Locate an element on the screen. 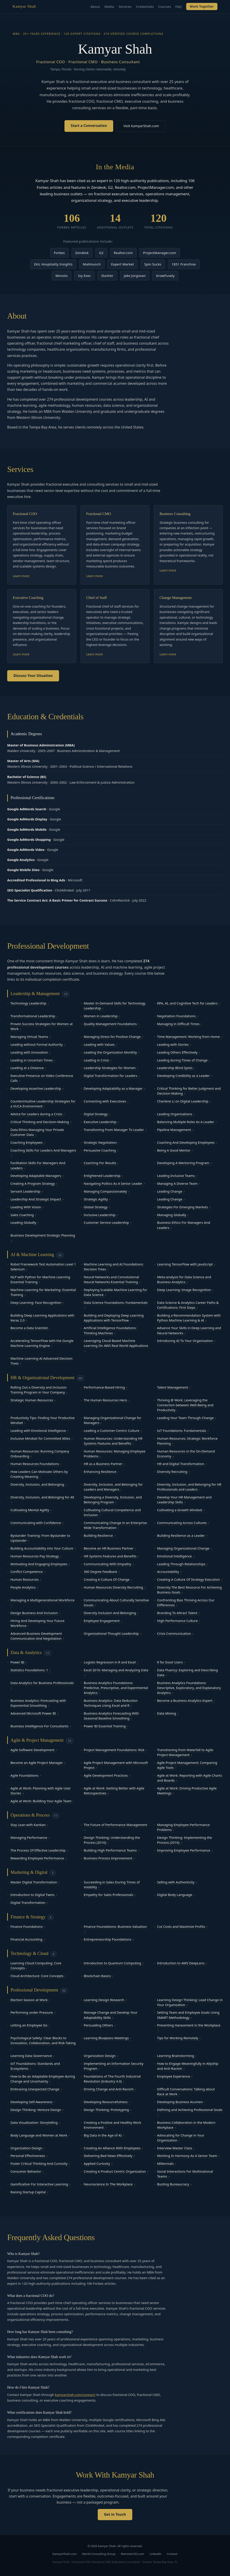  Election Season at Work is located at coordinates (28, 2000).